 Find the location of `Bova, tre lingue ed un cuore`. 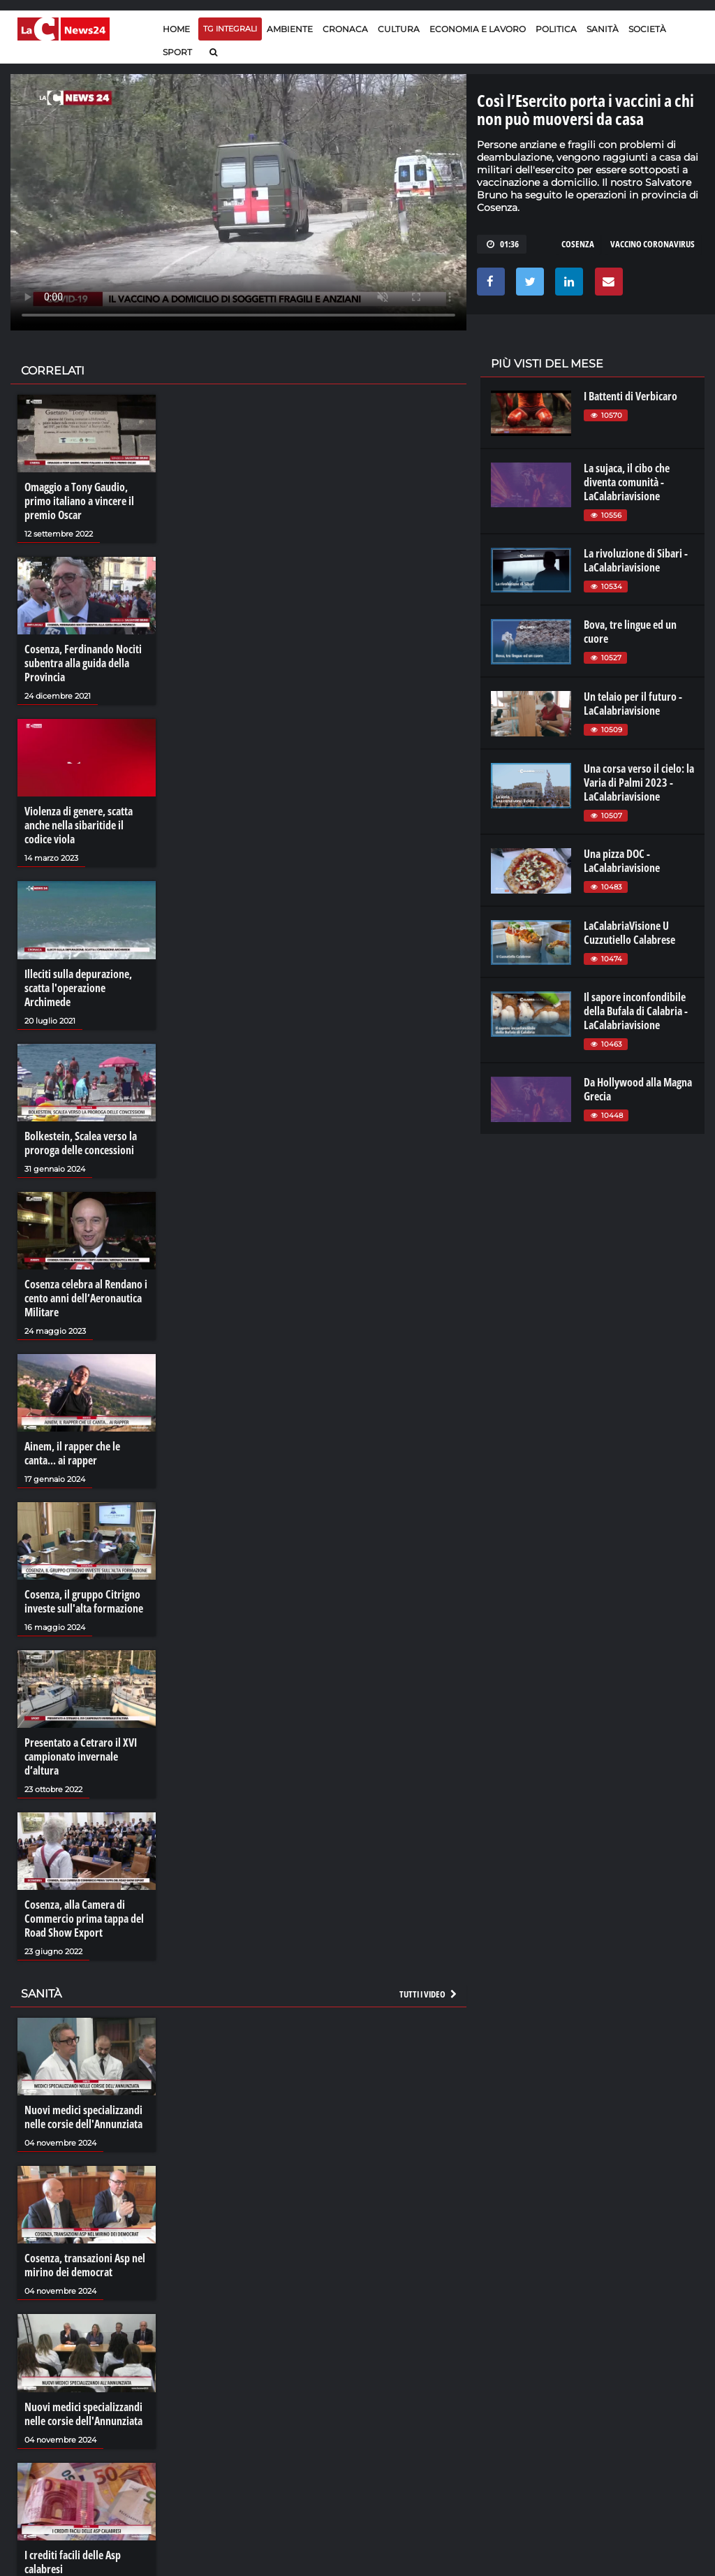

Bova, tre lingue ed un cuore is located at coordinates (630, 631).